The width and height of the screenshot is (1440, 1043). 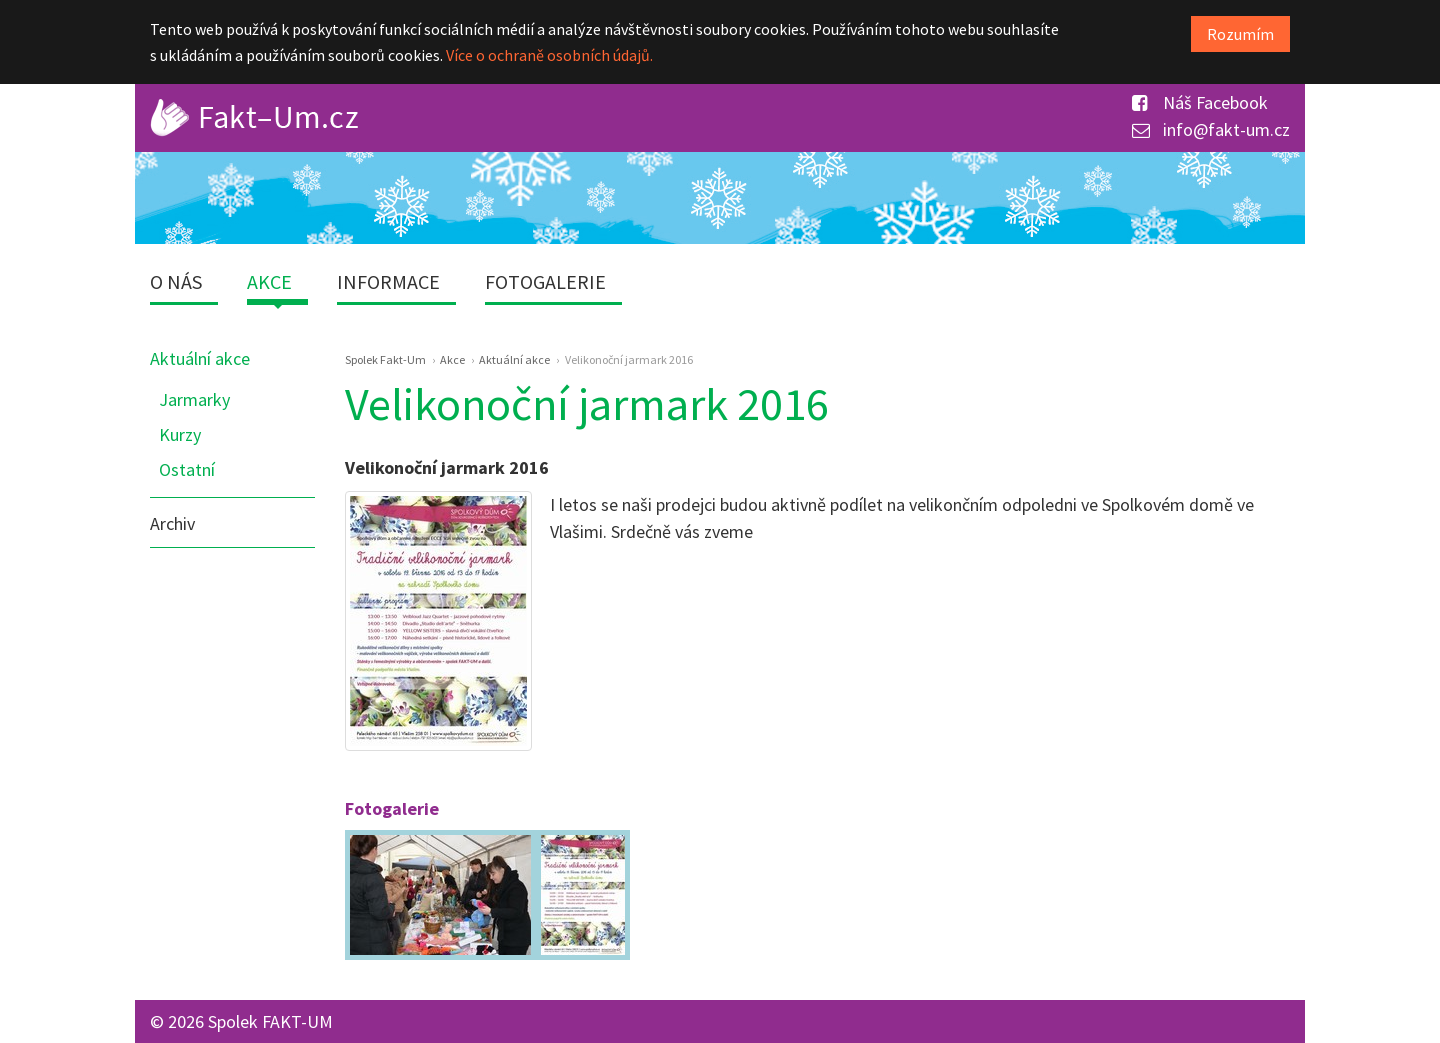 I want to click on Rozumím, so click(x=1240, y=34).